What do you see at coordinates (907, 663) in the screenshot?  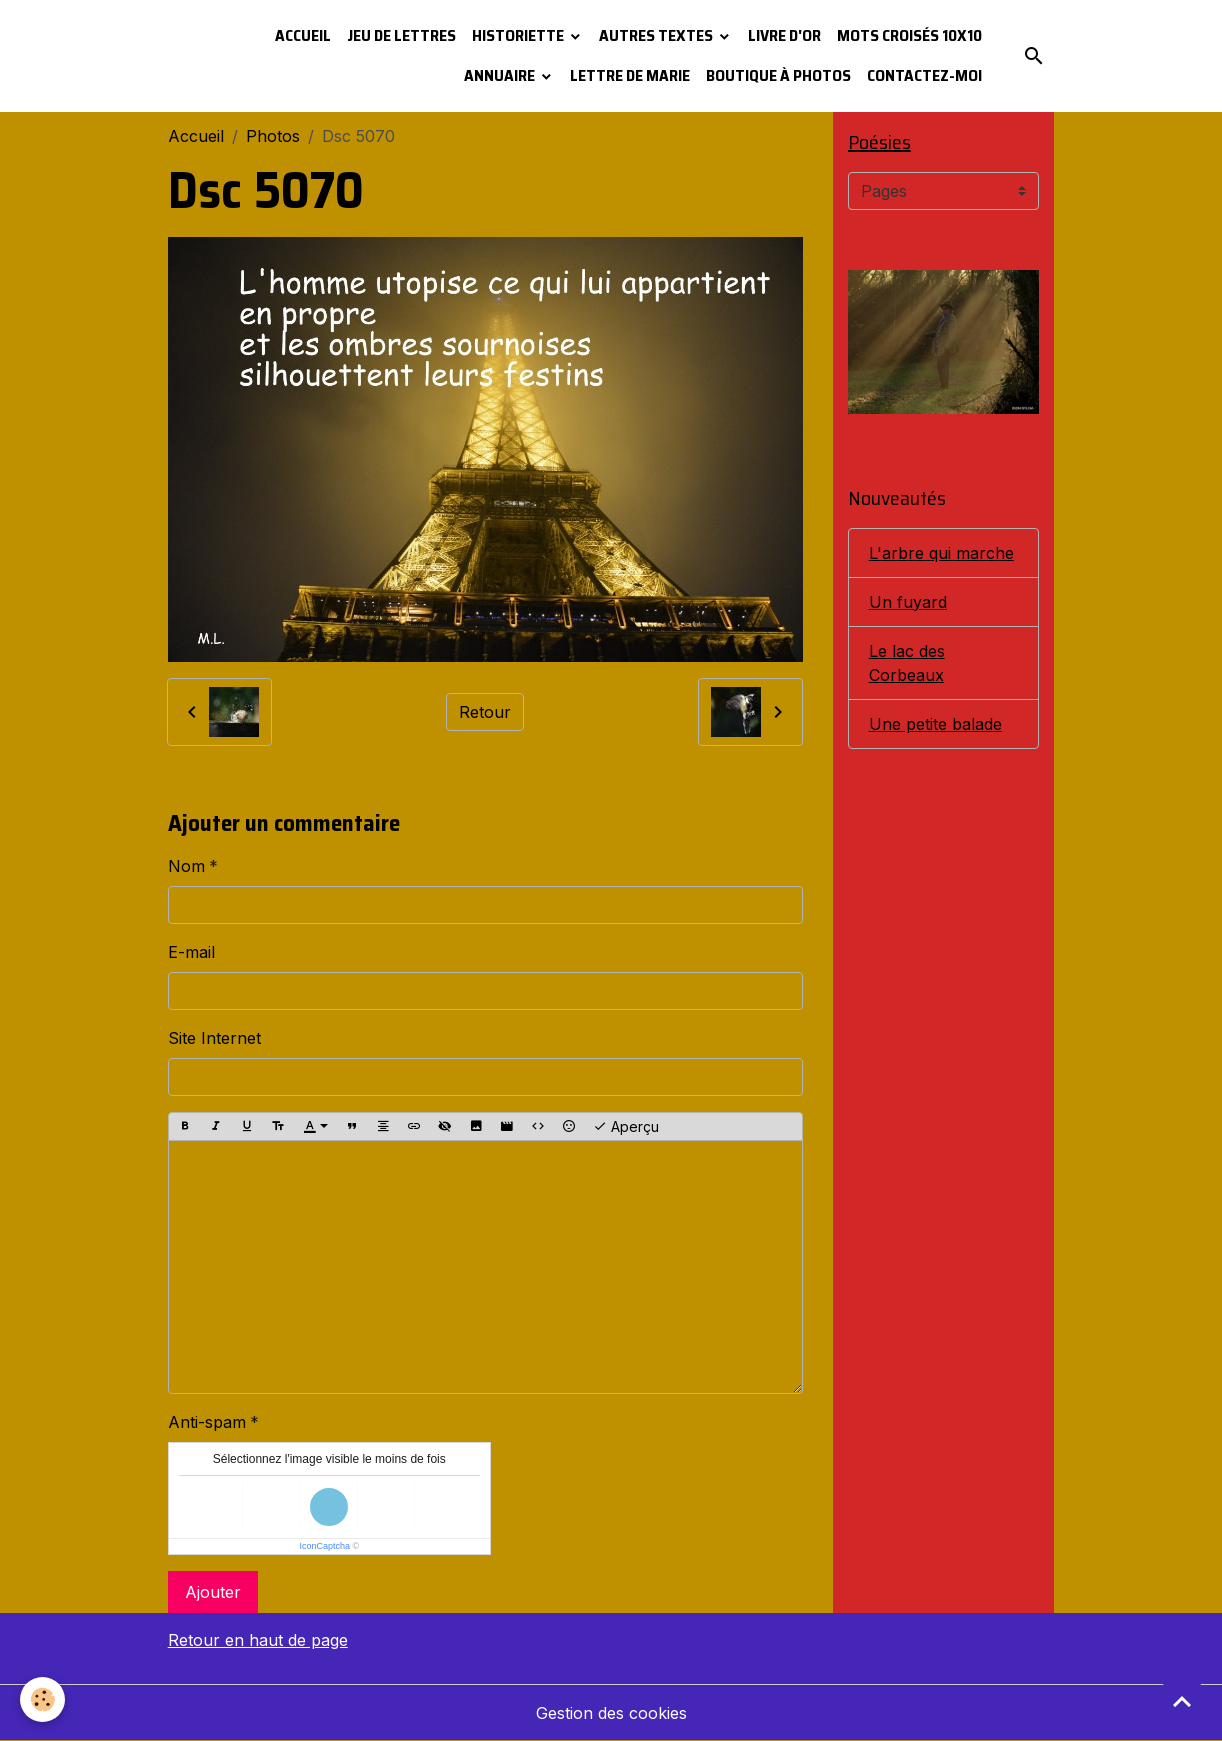 I see `Le lac des Corbeaux` at bounding box center [907, 663].